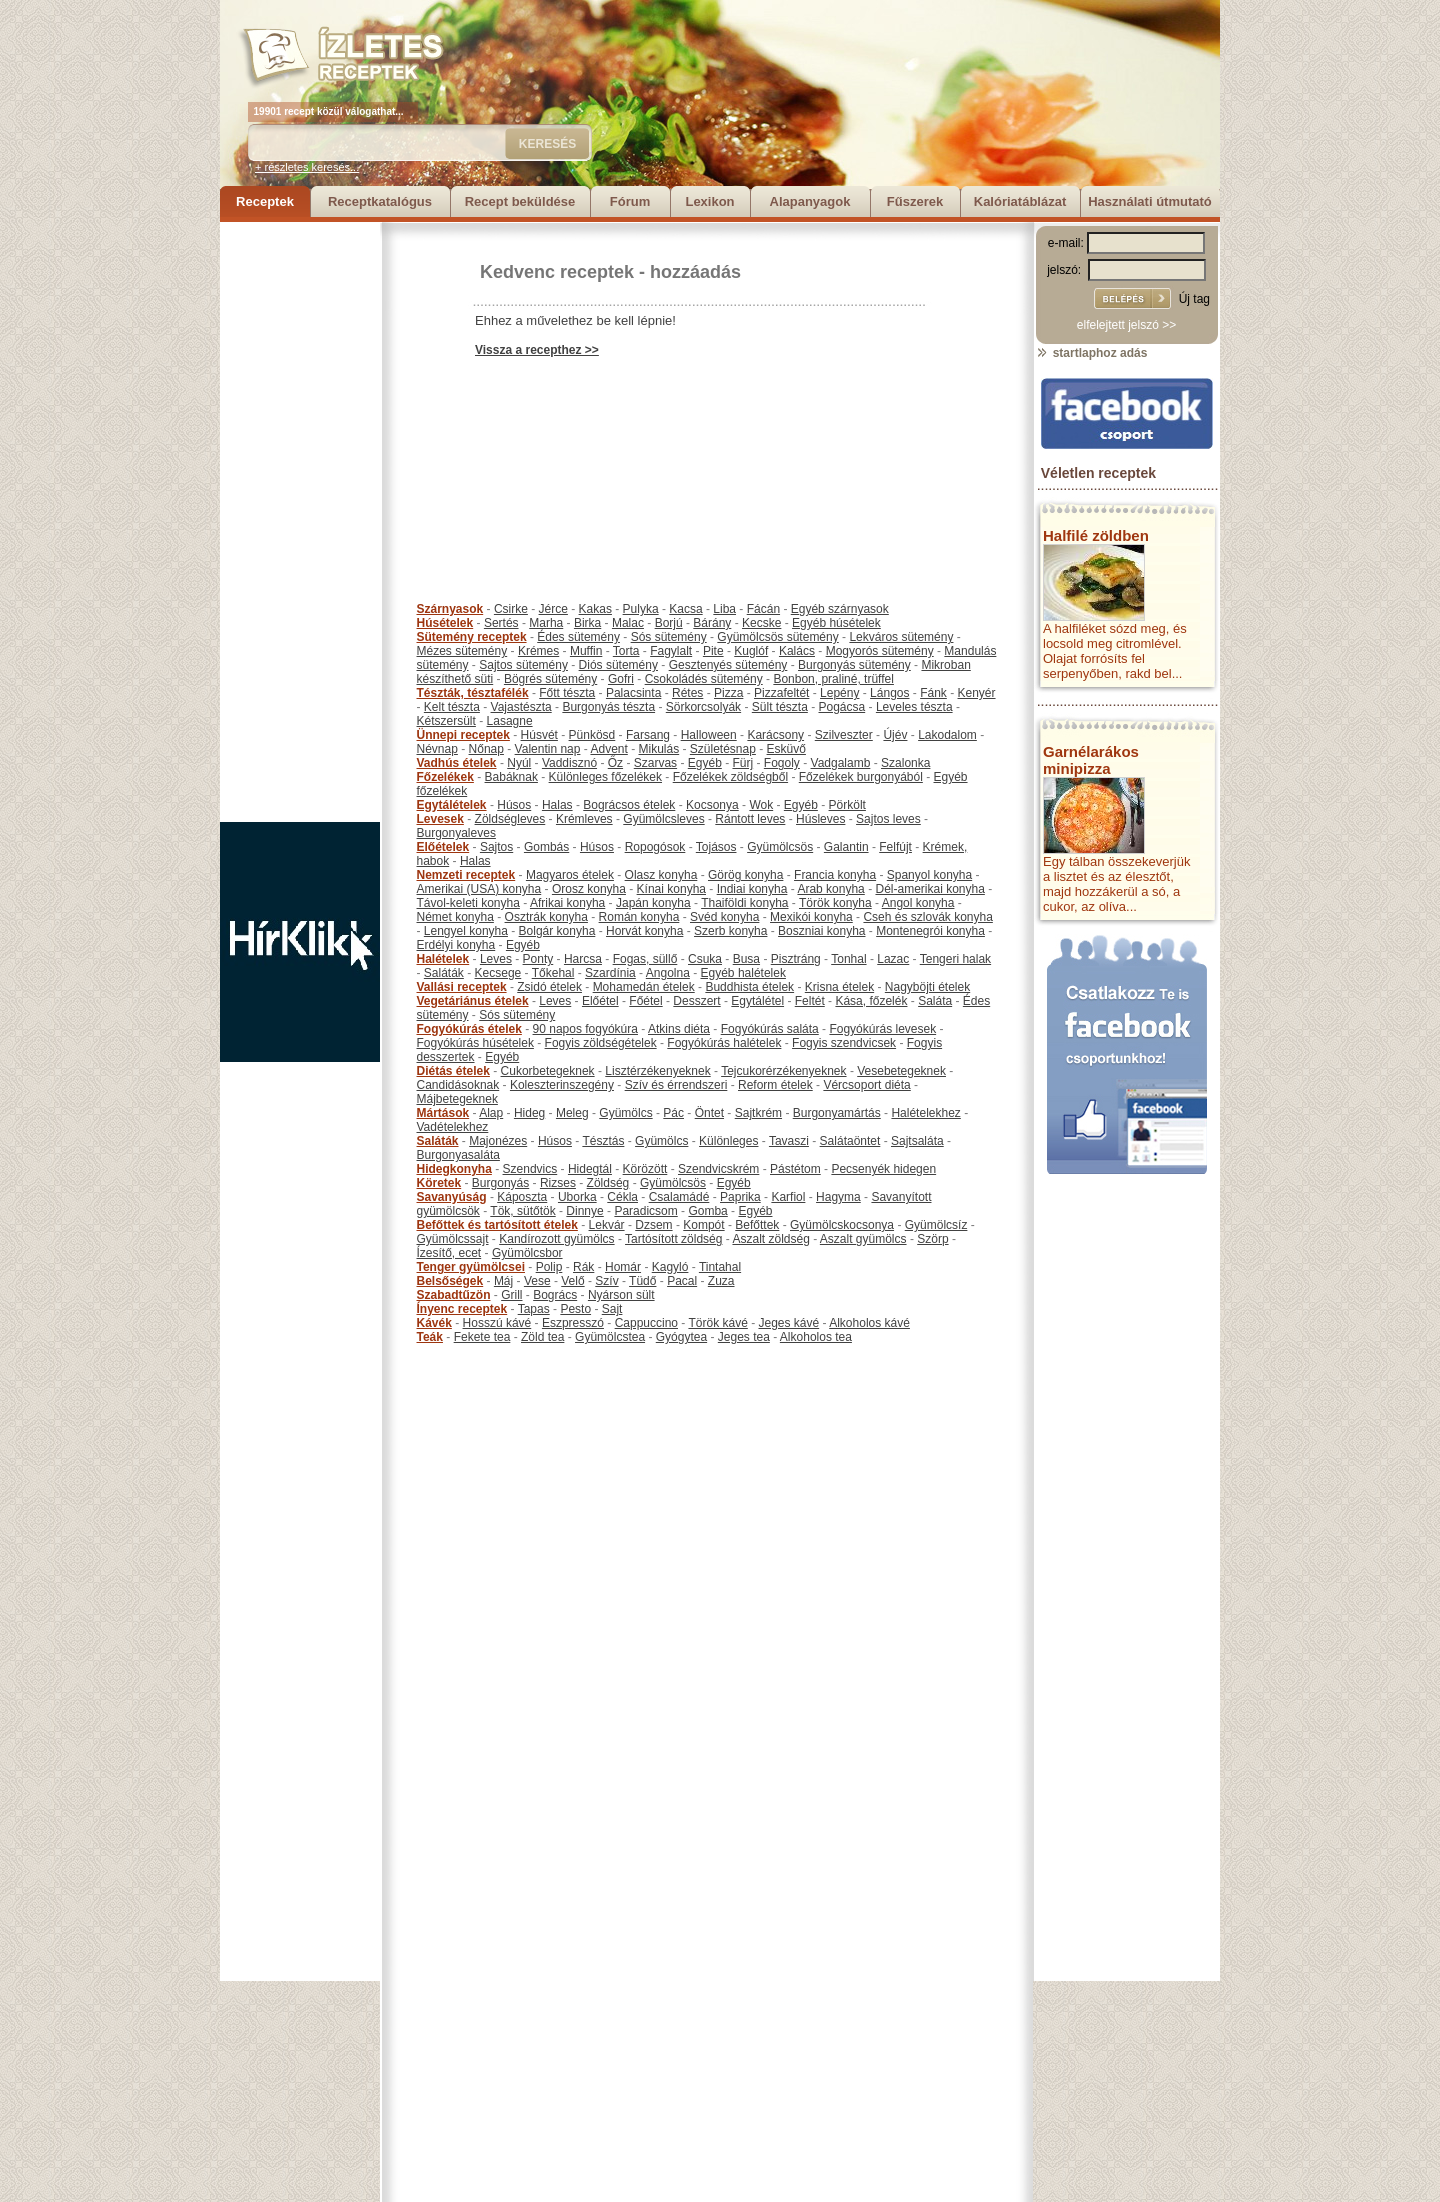  I want to click on Tök, sütőtök, so click(522, 1211).